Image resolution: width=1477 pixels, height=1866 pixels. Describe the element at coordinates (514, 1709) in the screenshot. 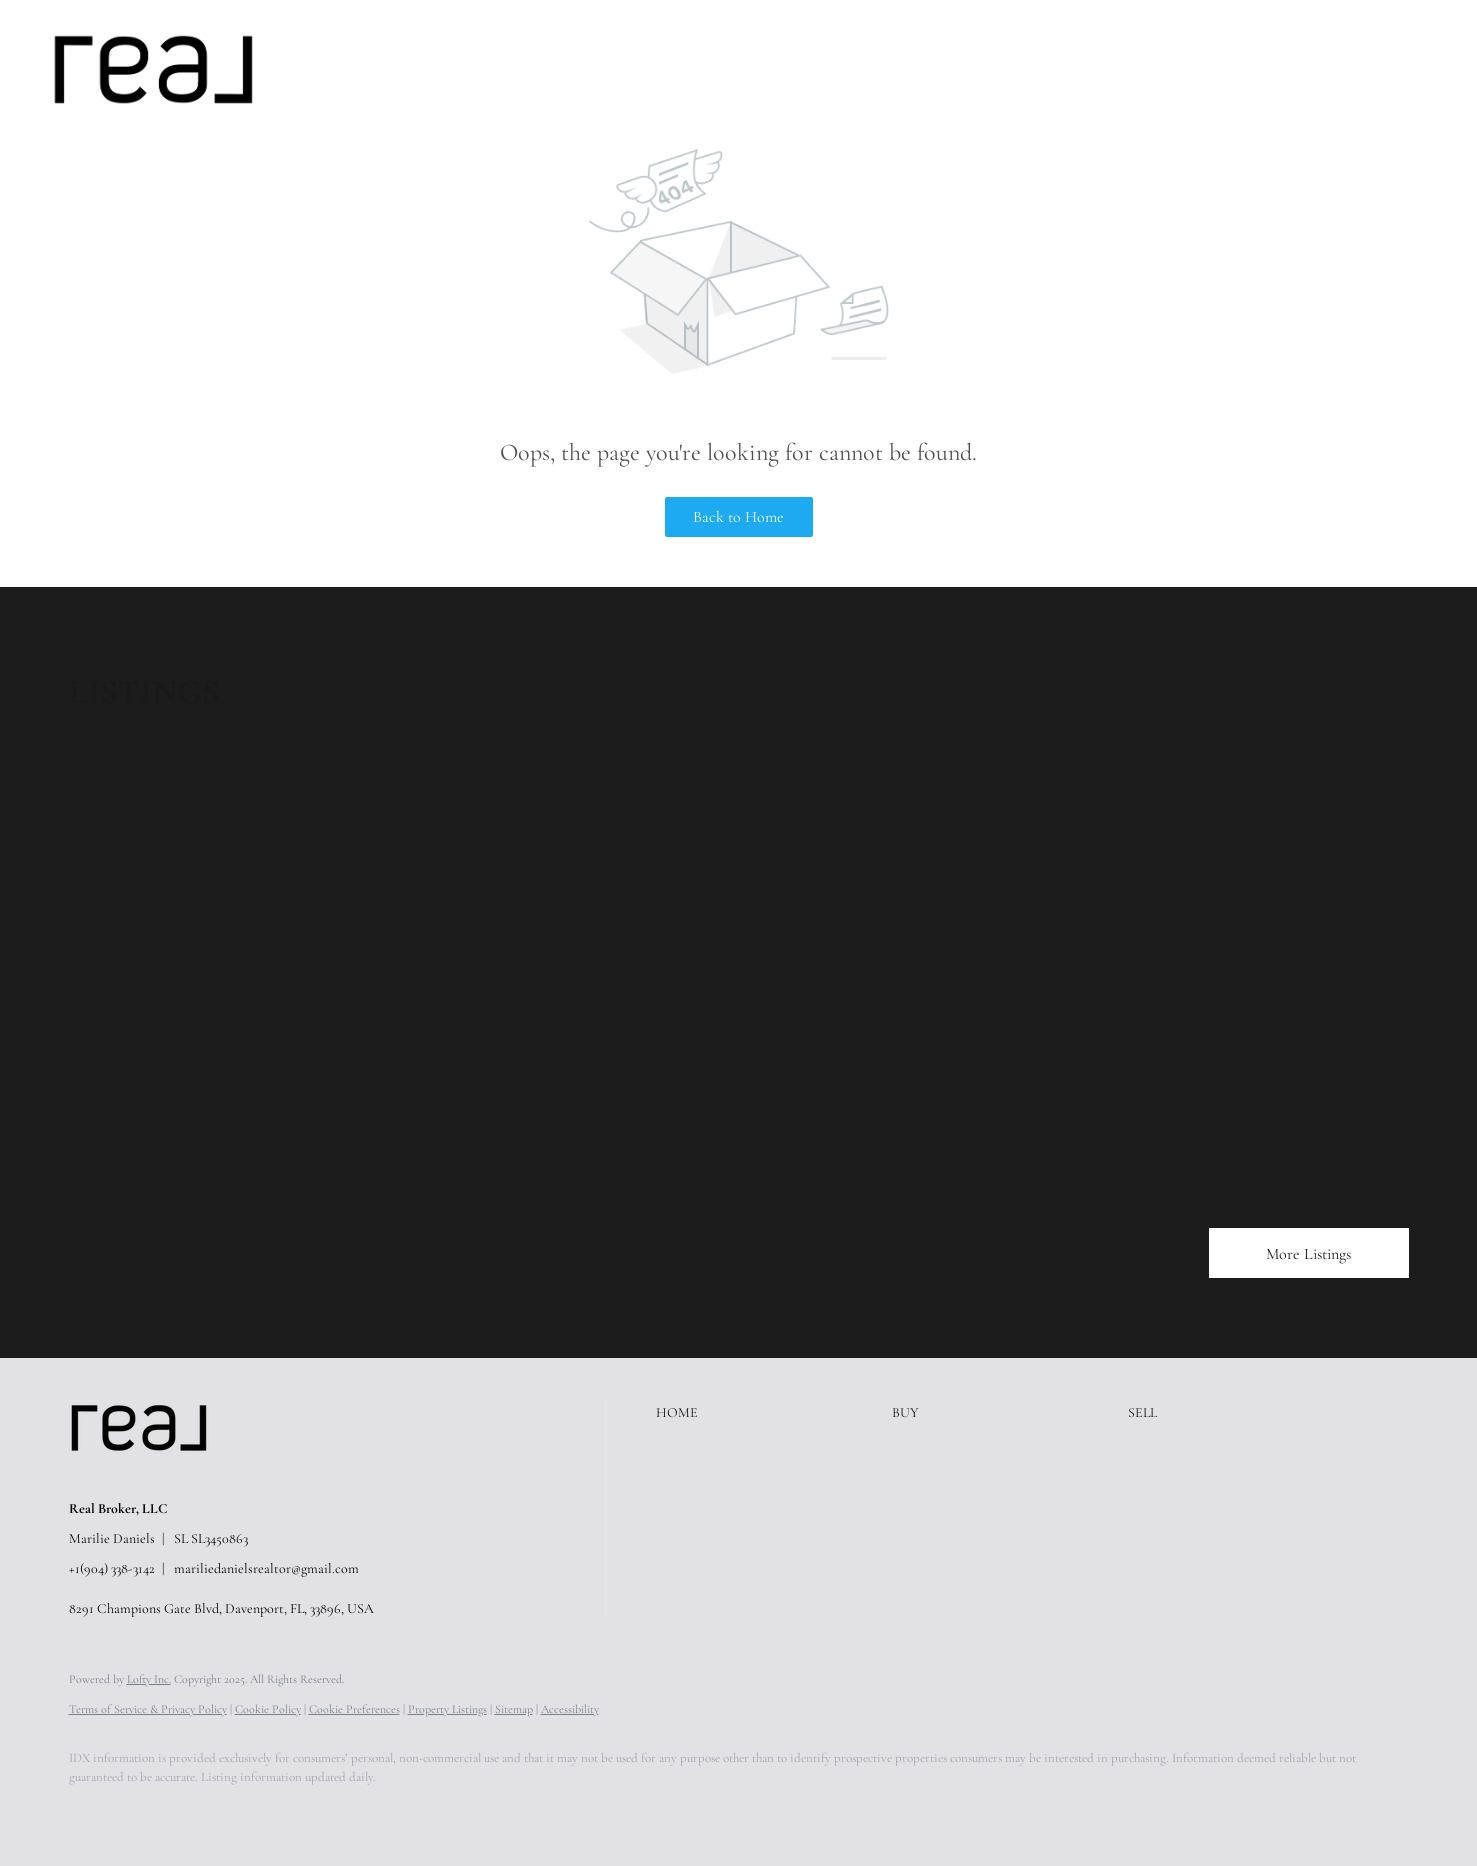

I see `Sitemap` at that location.